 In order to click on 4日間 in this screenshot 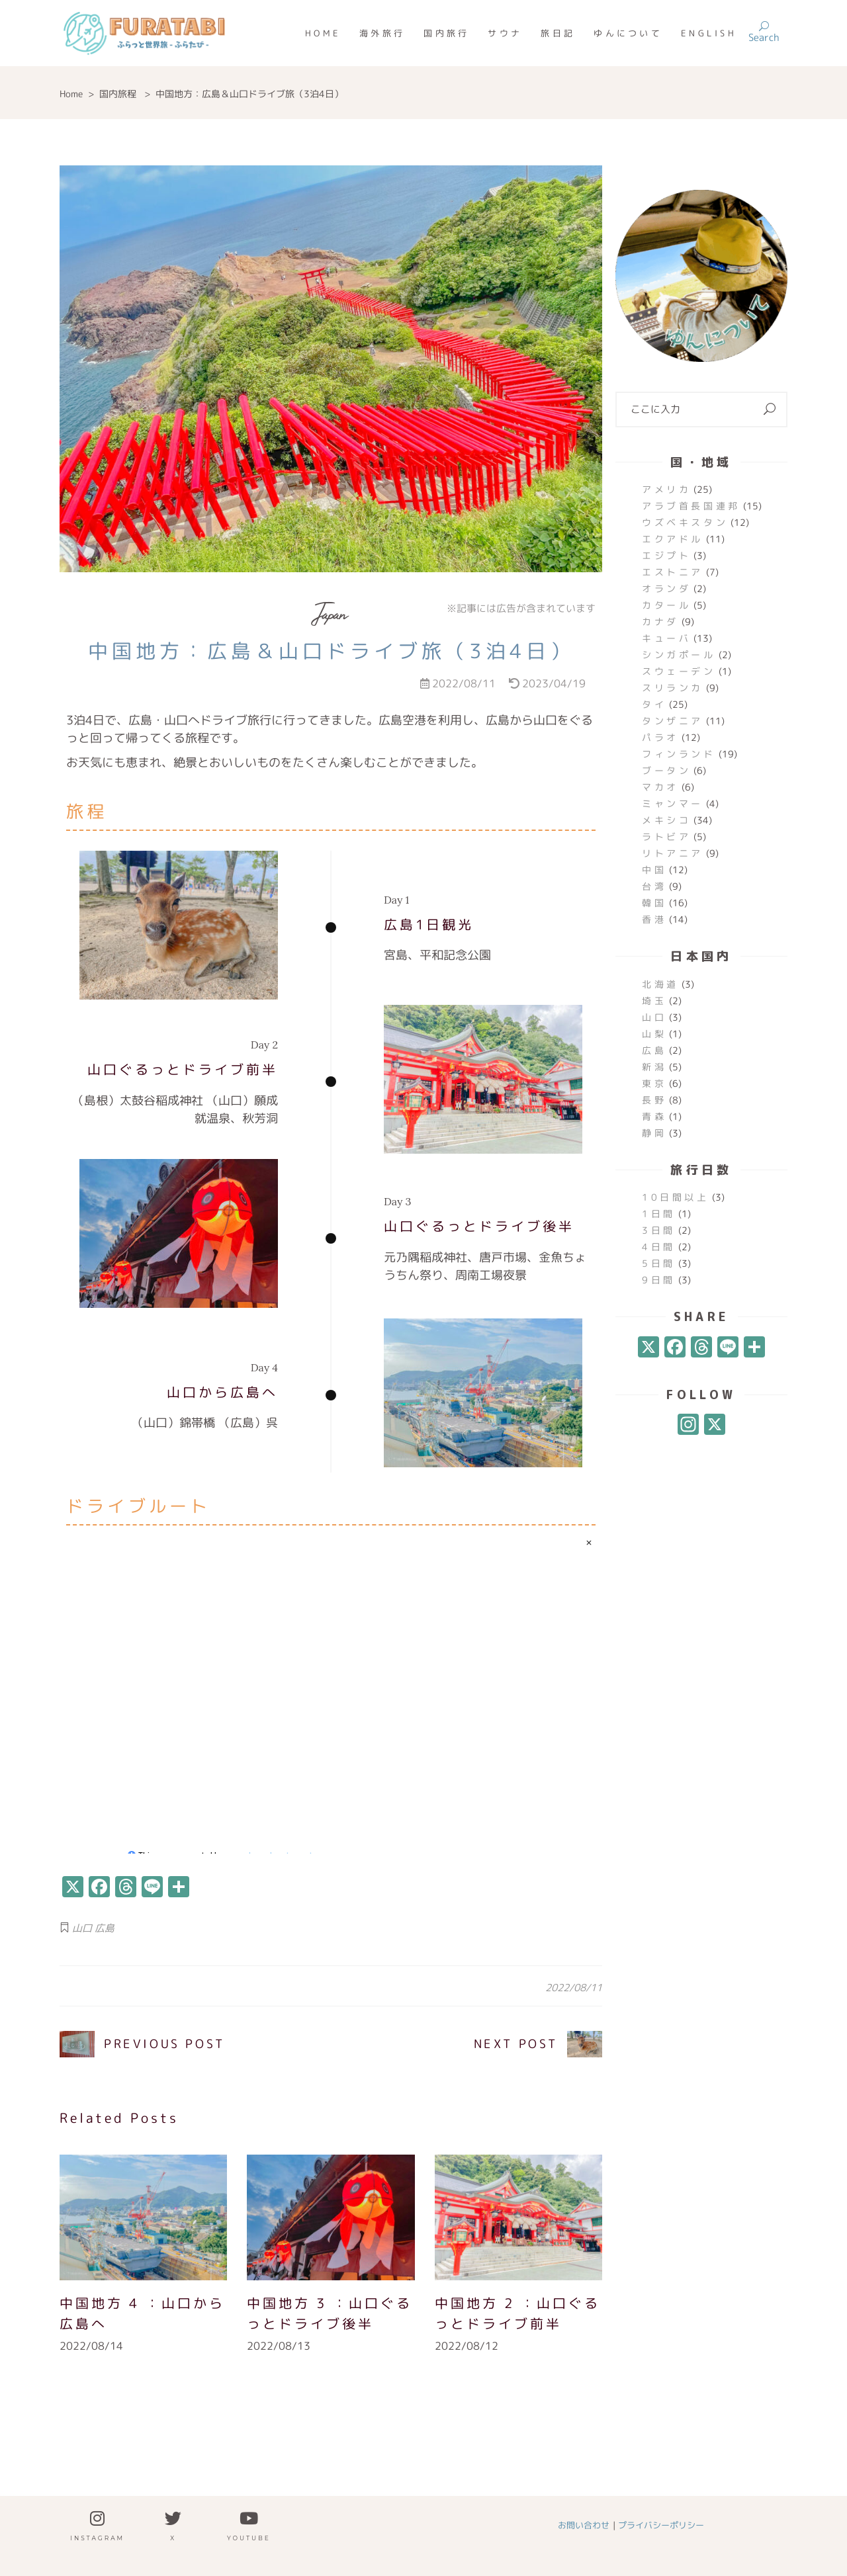, I will do `click(659, 1246)`.